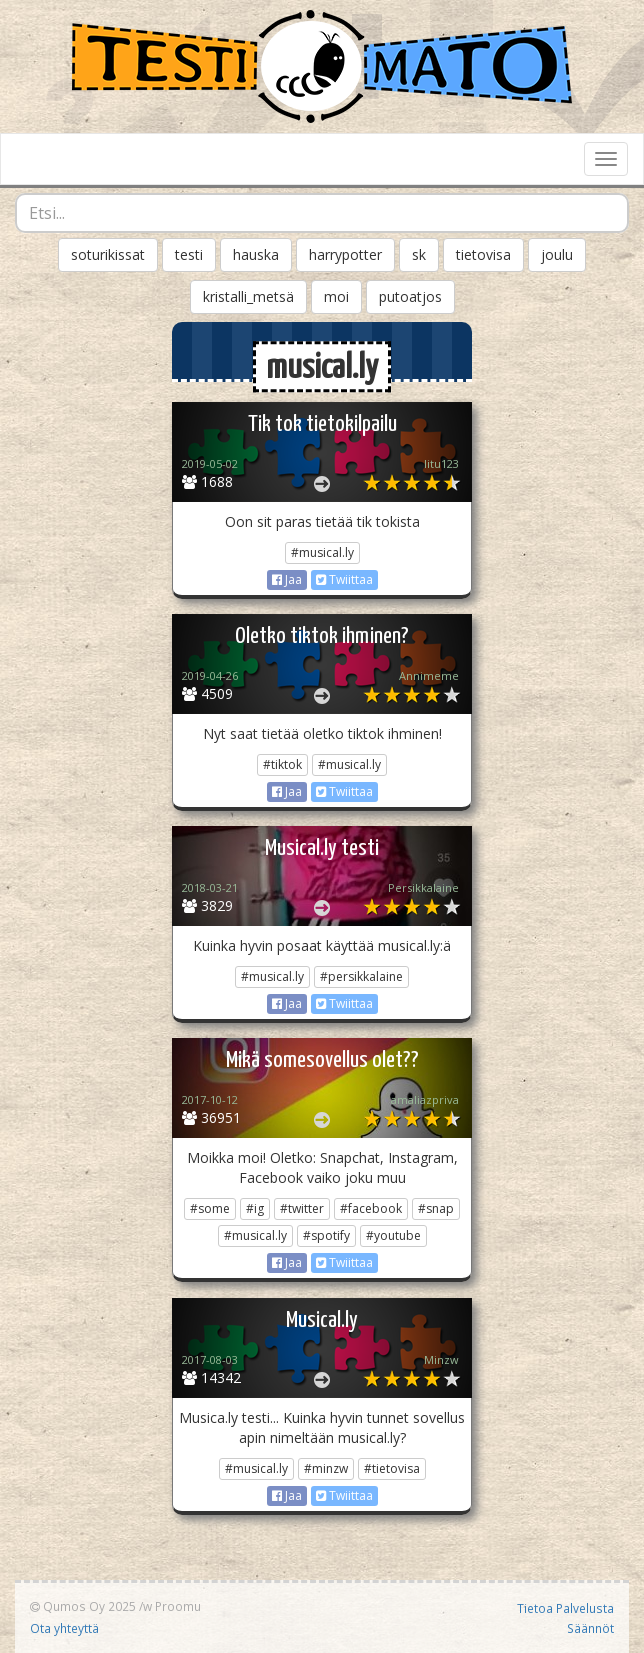  Describe the element at coordinates (436, 1208) in the screenshot. I see `#snap` at that location.